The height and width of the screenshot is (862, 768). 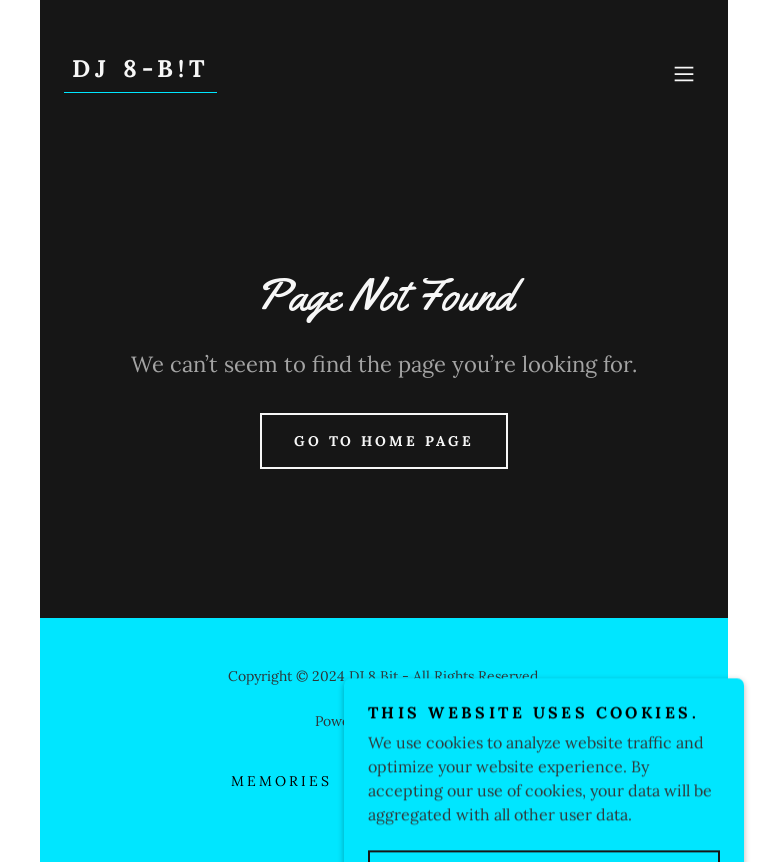 What do you see at coordinates (684, 74) in the screenshot?
I see `[button]` at bounding box center [684, 74].